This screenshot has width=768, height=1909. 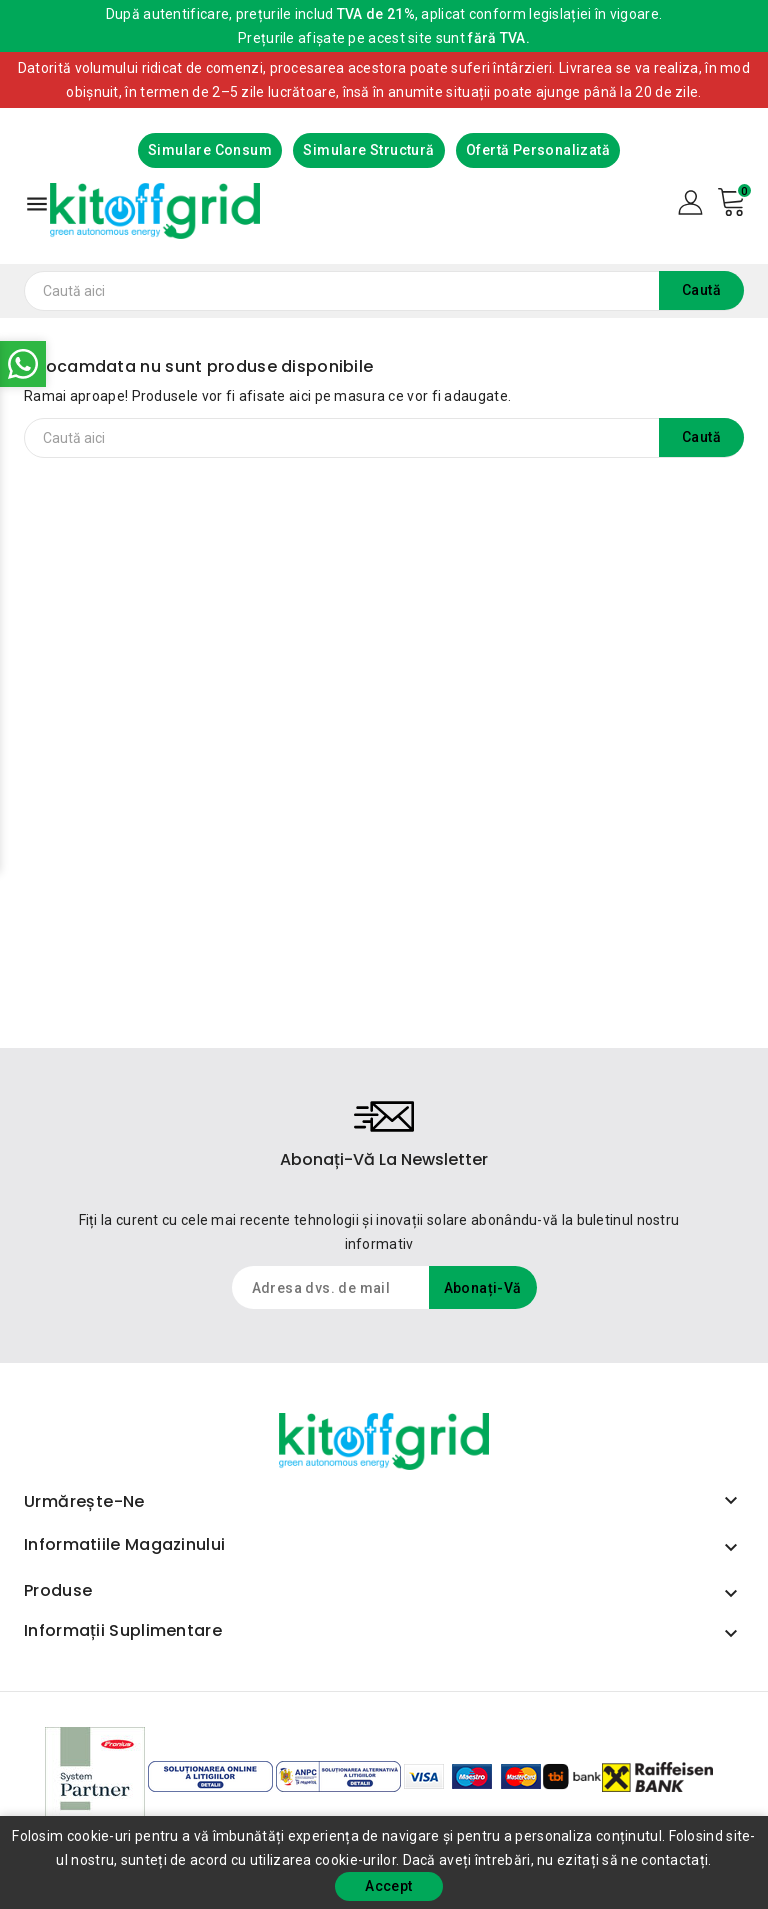 I want to click on Accept, so click(x=388, y=1886).